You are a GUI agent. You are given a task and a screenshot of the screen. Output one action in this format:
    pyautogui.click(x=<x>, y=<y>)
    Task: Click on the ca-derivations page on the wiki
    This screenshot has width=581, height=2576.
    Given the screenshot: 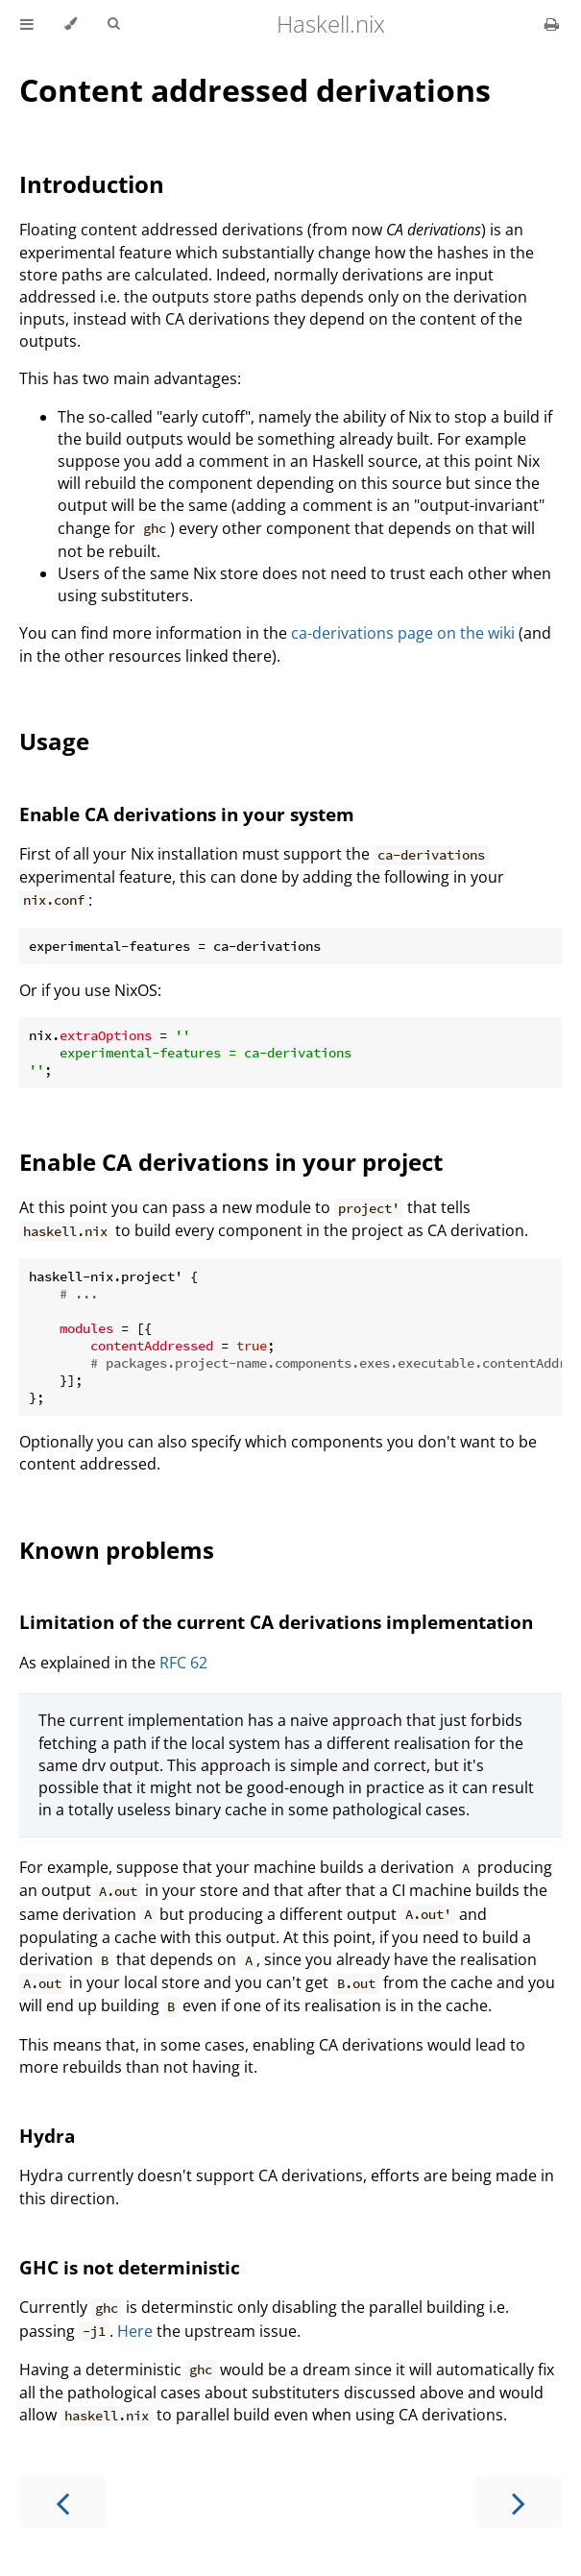 What is the action you would take?
    pyautogui.click(x=403, y=633)
    